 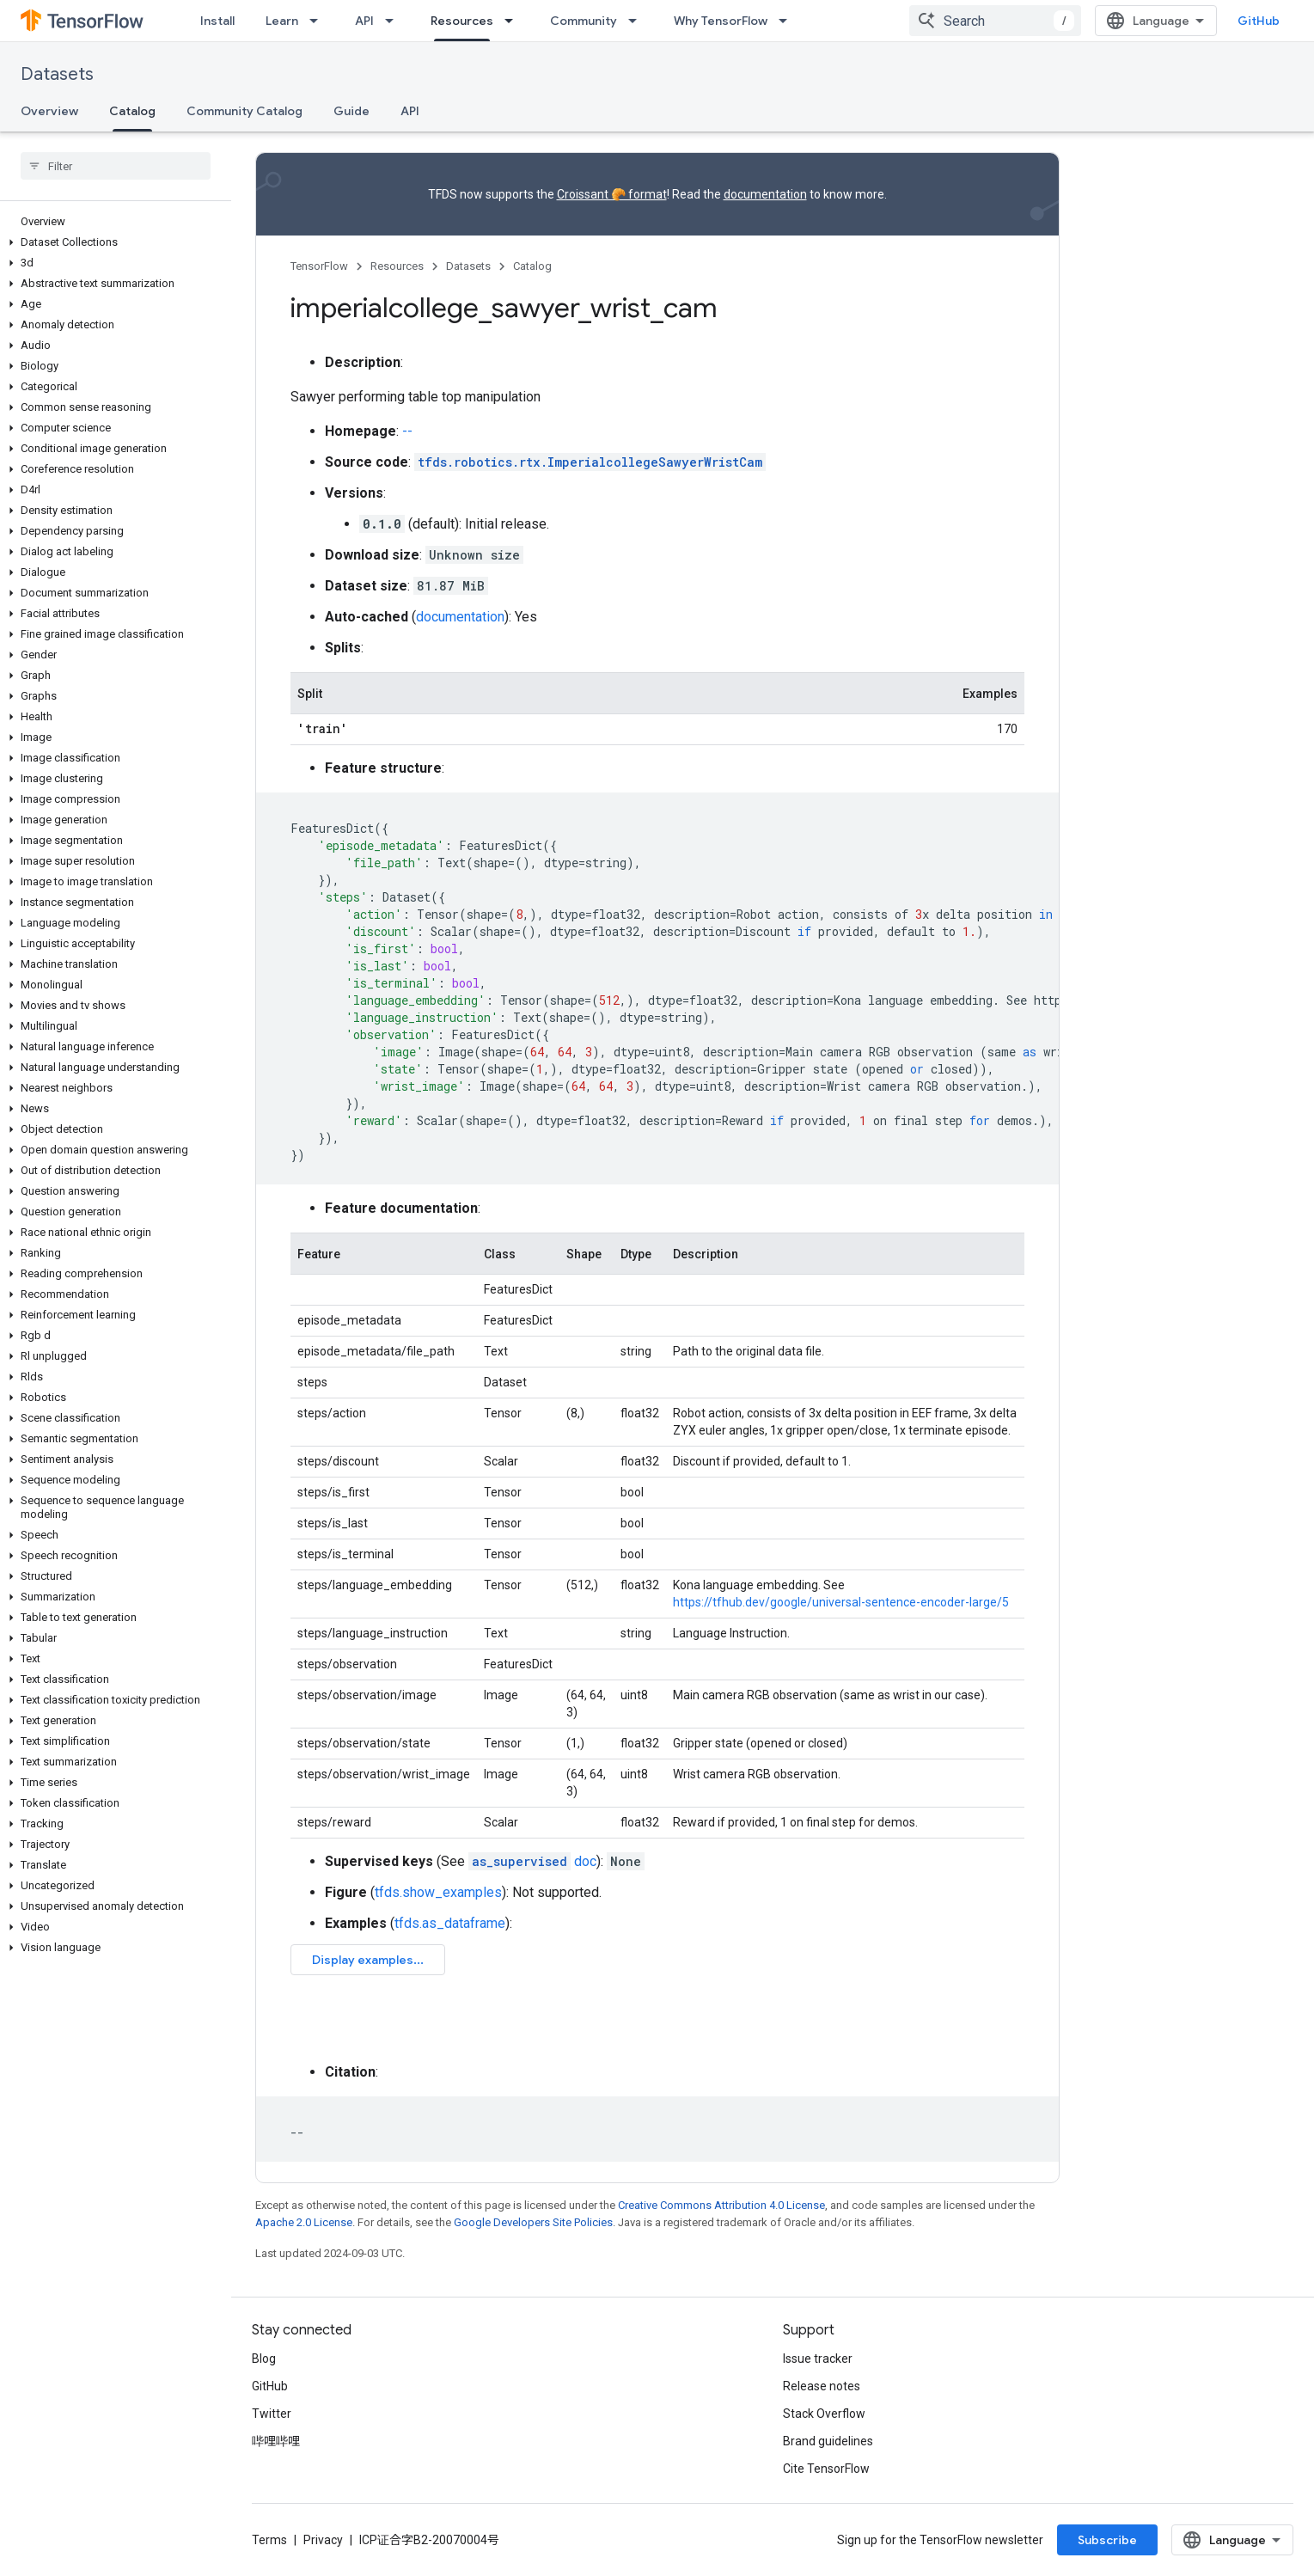 I want to click on Learn, so click(x=282, y=20).